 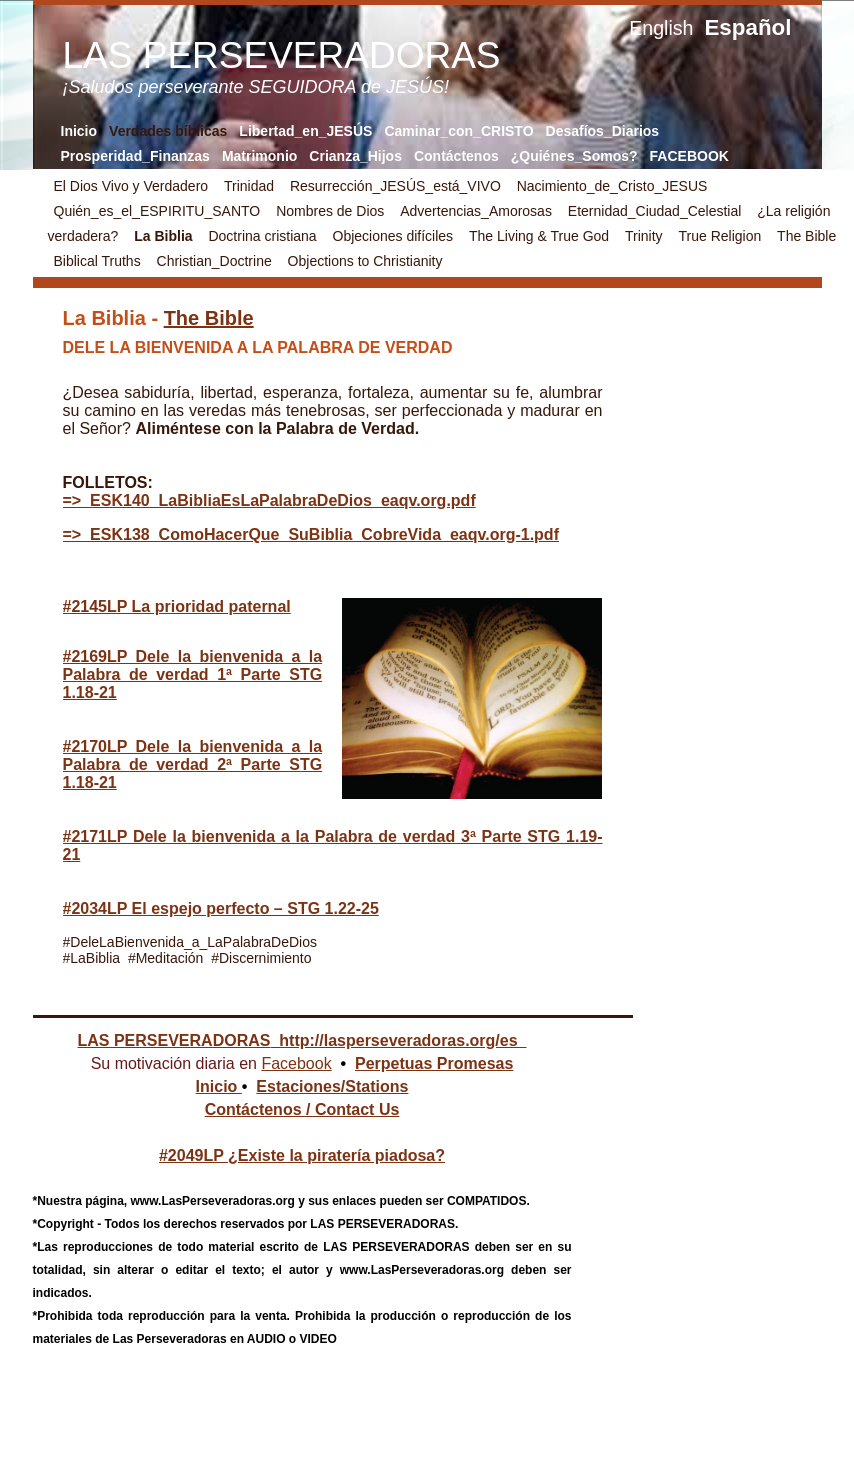 I want to click on The Bible, so click(x=806, y=236).